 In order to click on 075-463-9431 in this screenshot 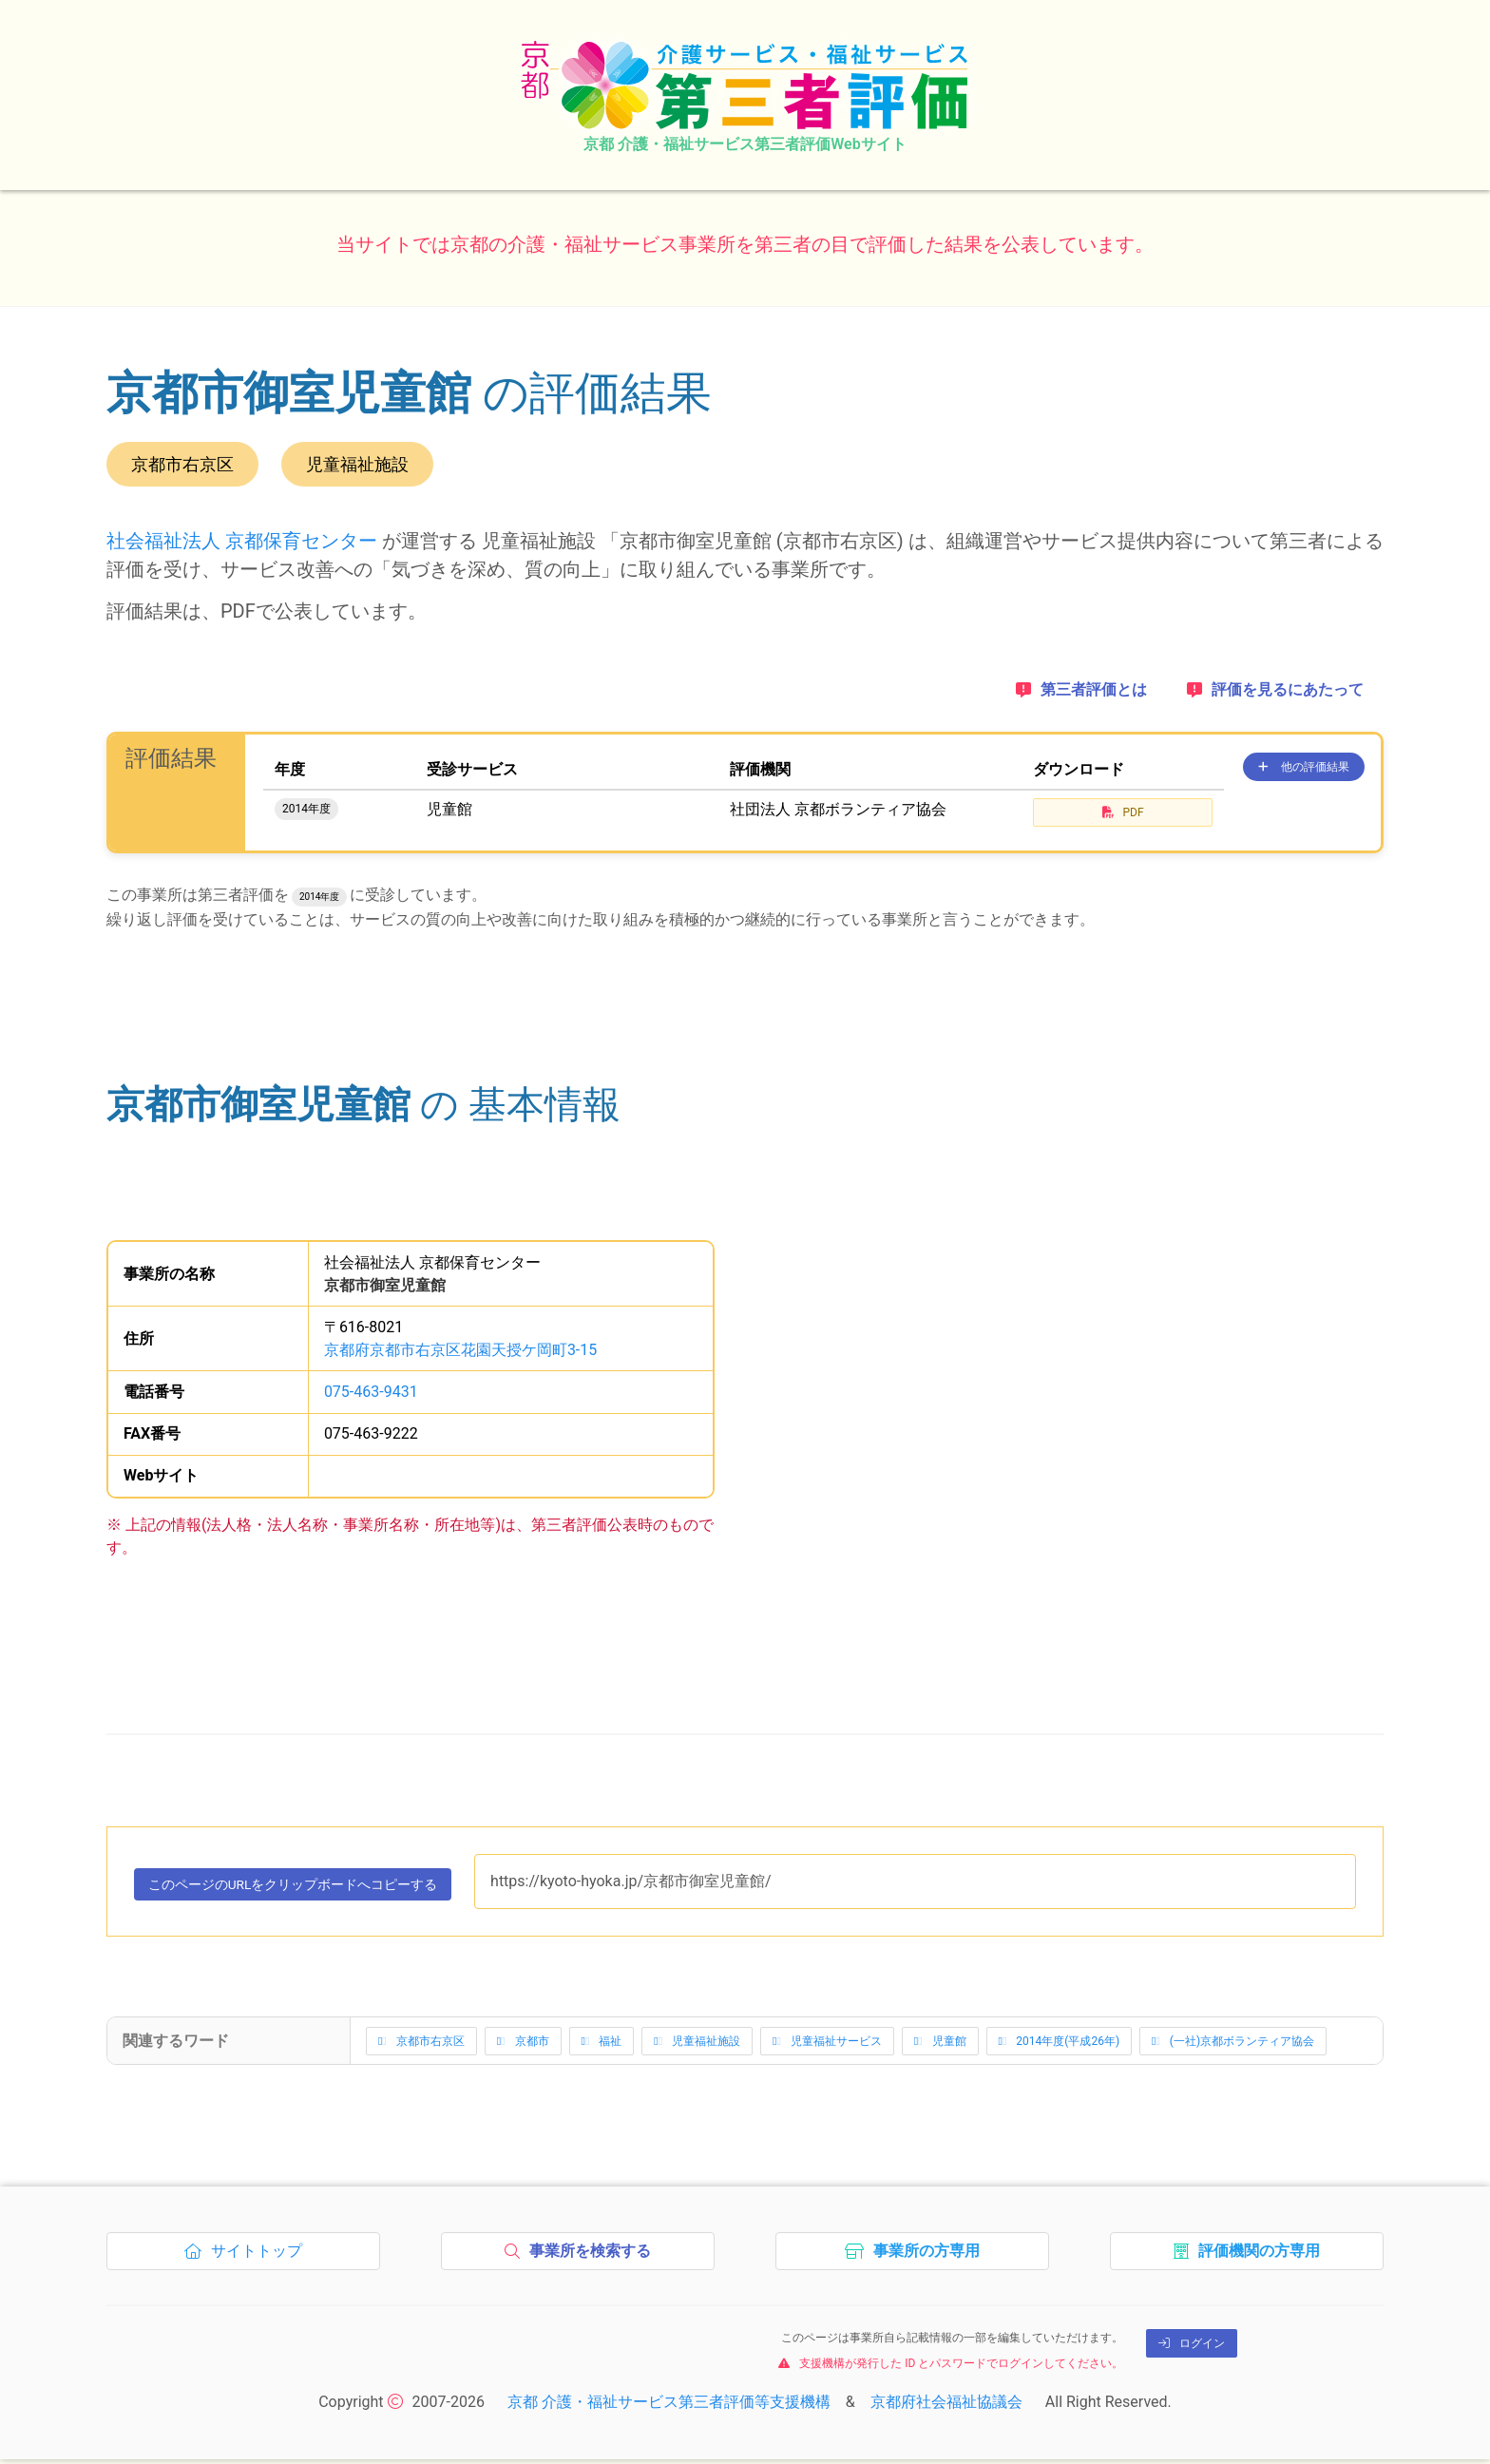, I will do `click(371, 1392)`.